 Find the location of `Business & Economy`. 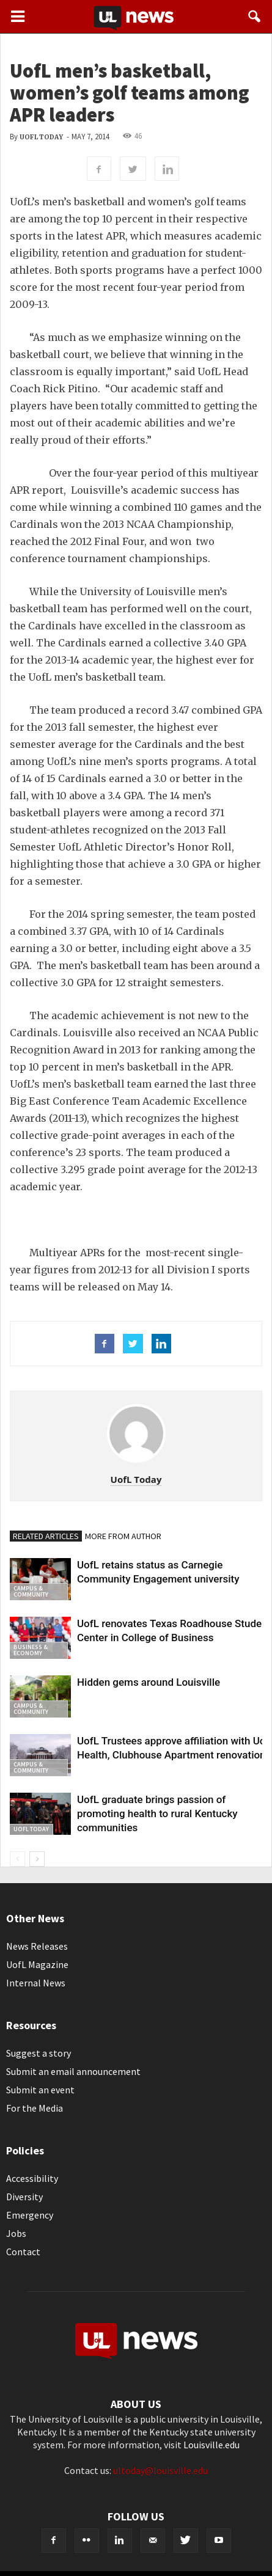

Business & Economy is located at coordinates (30, 1650).